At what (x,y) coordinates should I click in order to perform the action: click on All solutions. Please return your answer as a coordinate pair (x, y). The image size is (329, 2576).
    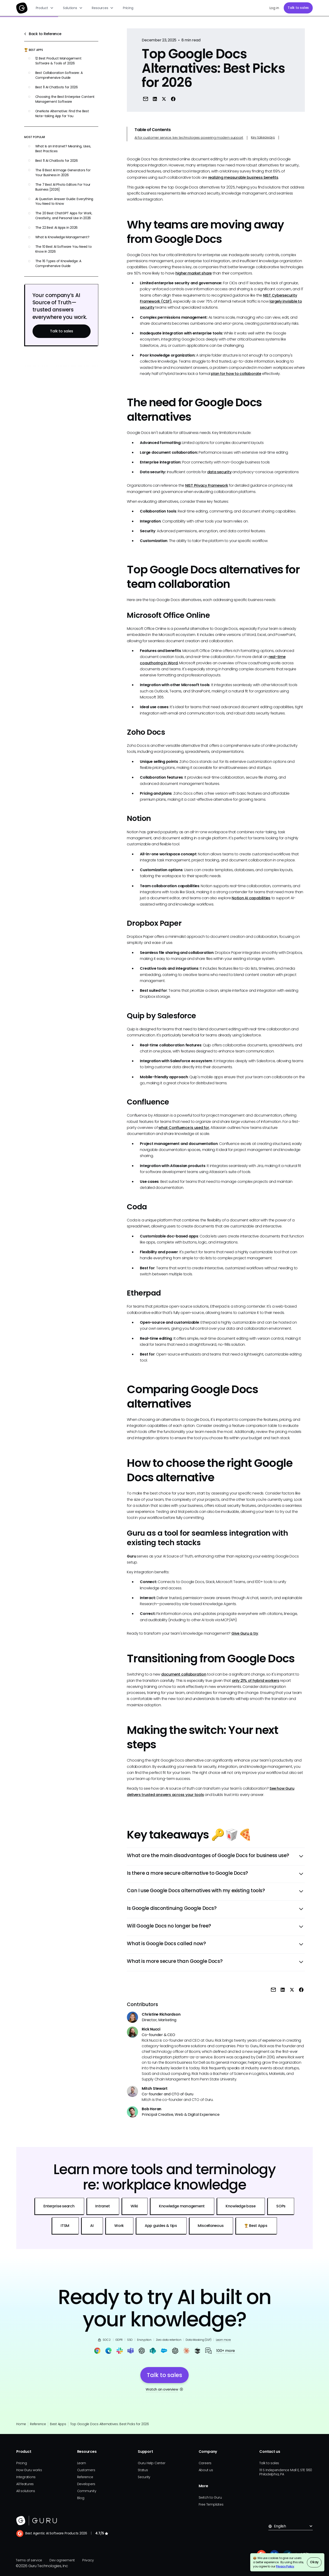
    Looking at the image, I should click on (25, 2491).